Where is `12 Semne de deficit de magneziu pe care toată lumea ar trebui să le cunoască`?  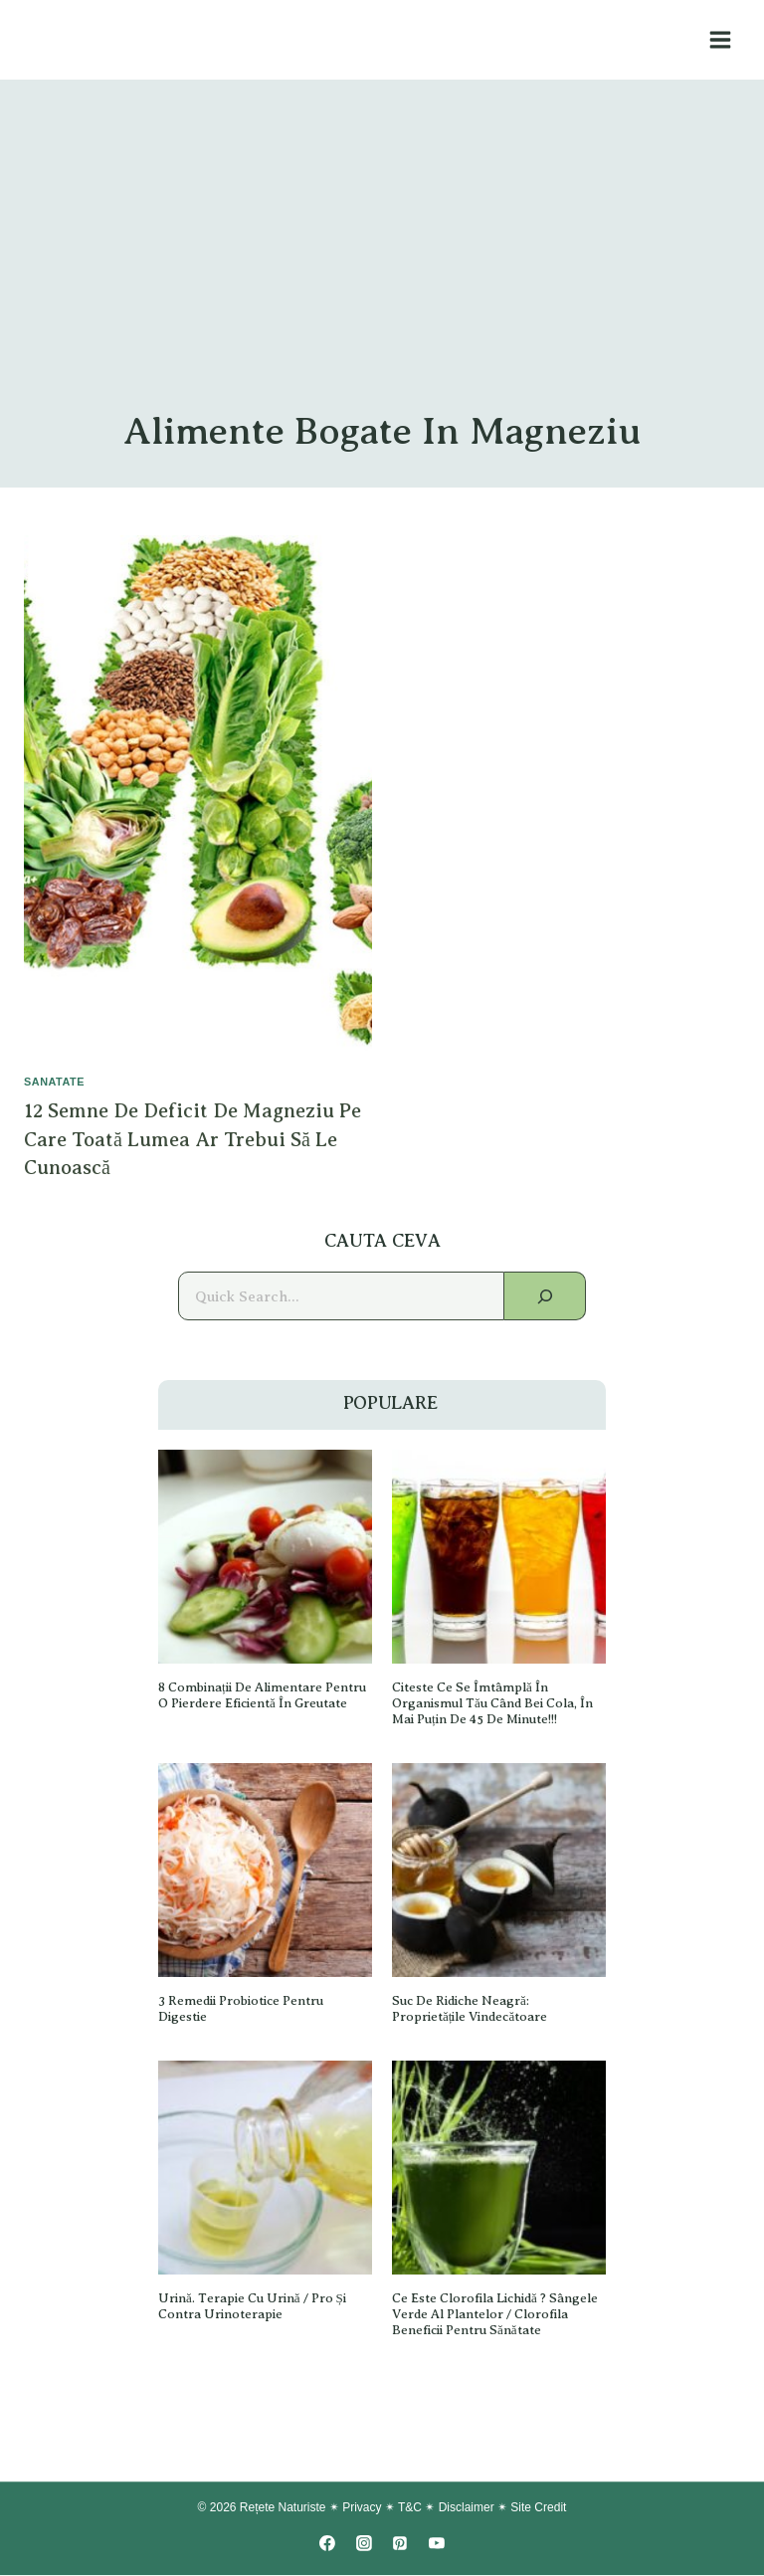 12 Semne de deficit de magneziu pe care toată lumea ar trebui să le cunoască is located at coordinates (194, 1139).